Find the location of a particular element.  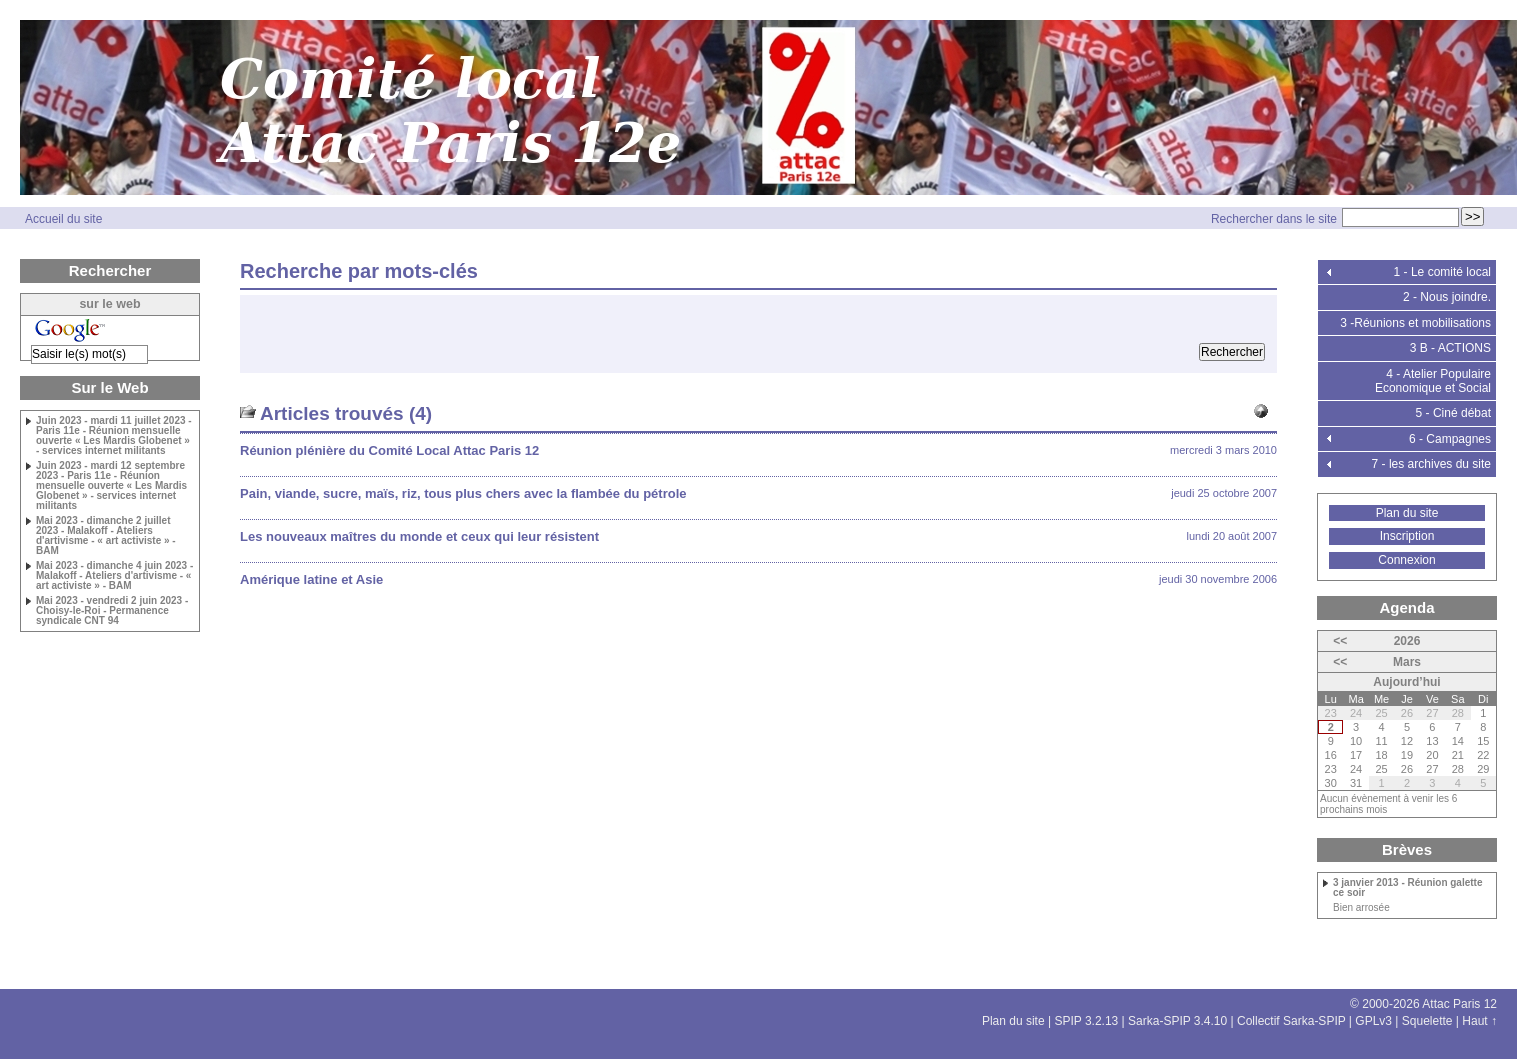

Agenda is located at coordinates (1406, 607).